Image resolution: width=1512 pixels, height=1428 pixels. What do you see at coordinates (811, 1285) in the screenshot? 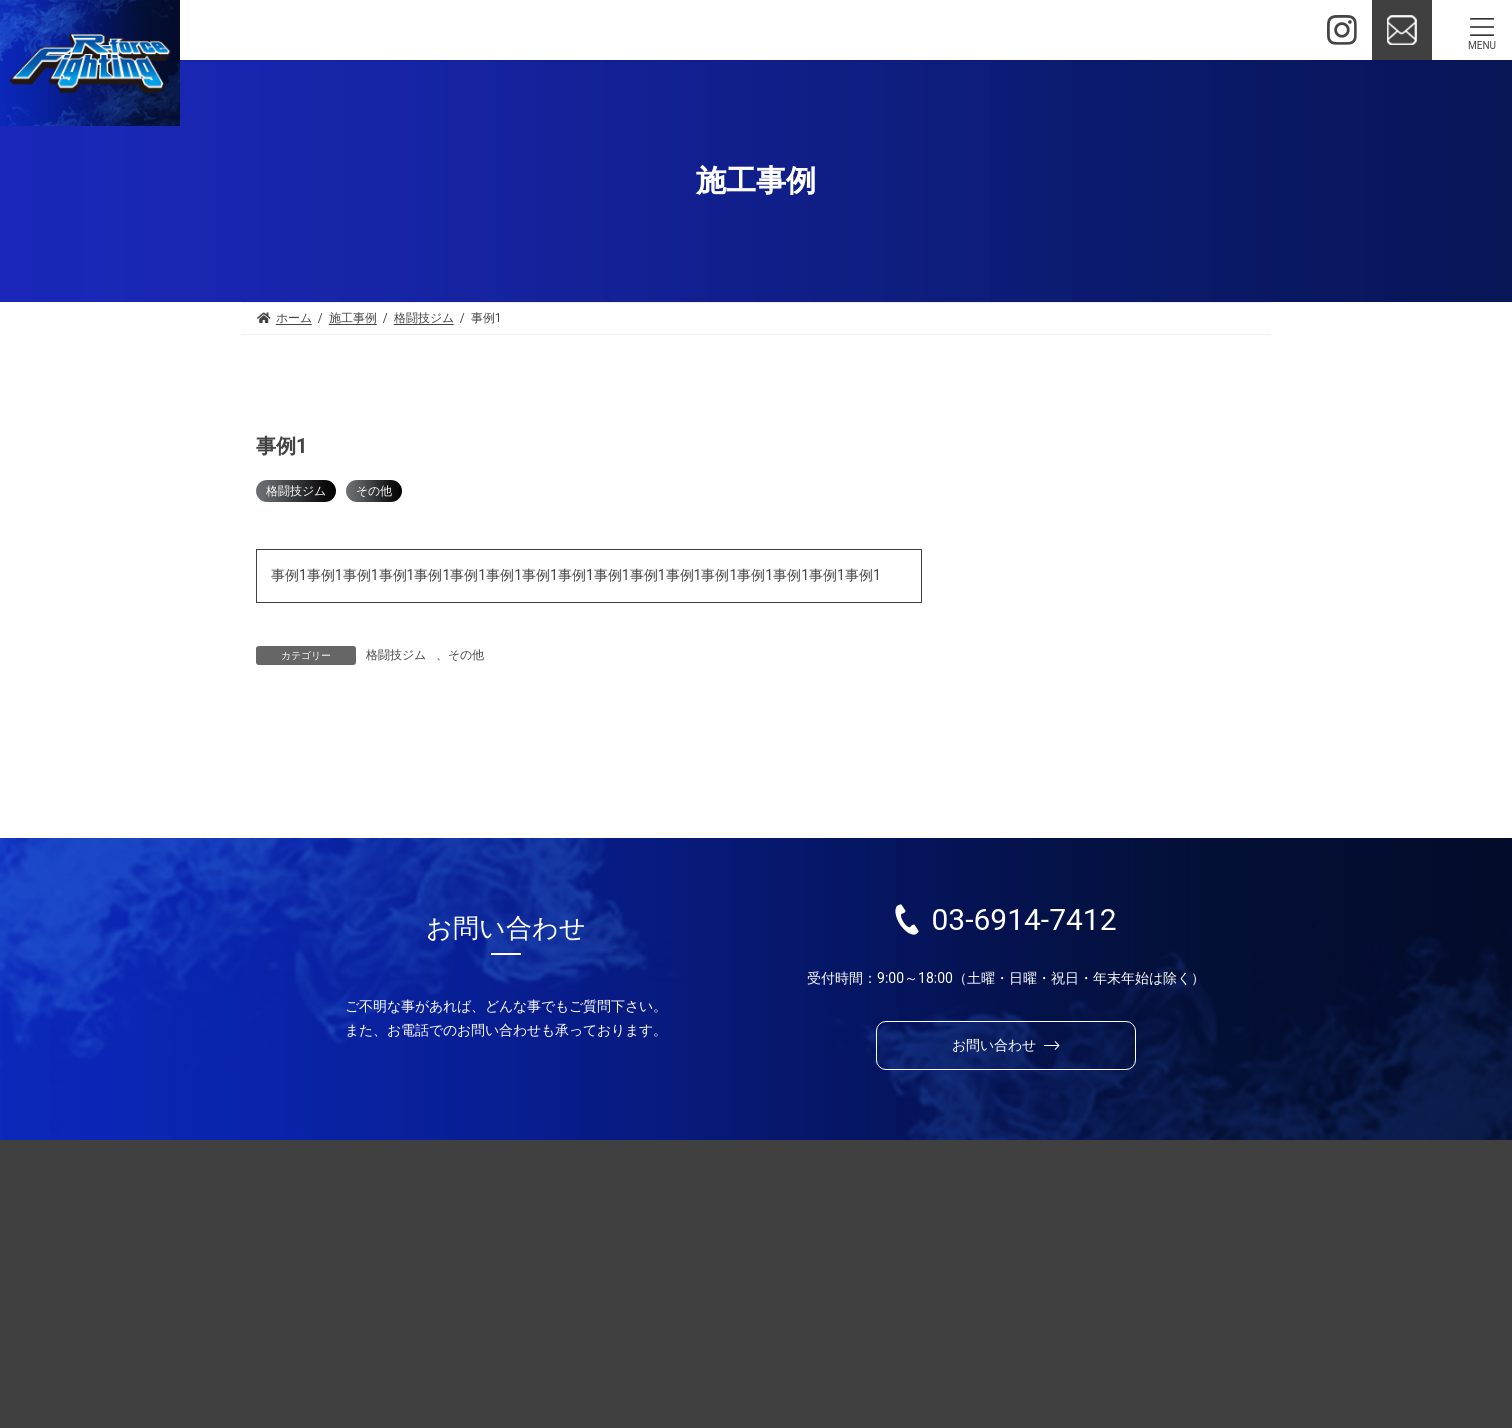
I see `興行会場設備サービス` at bounding box center [811, 1285].